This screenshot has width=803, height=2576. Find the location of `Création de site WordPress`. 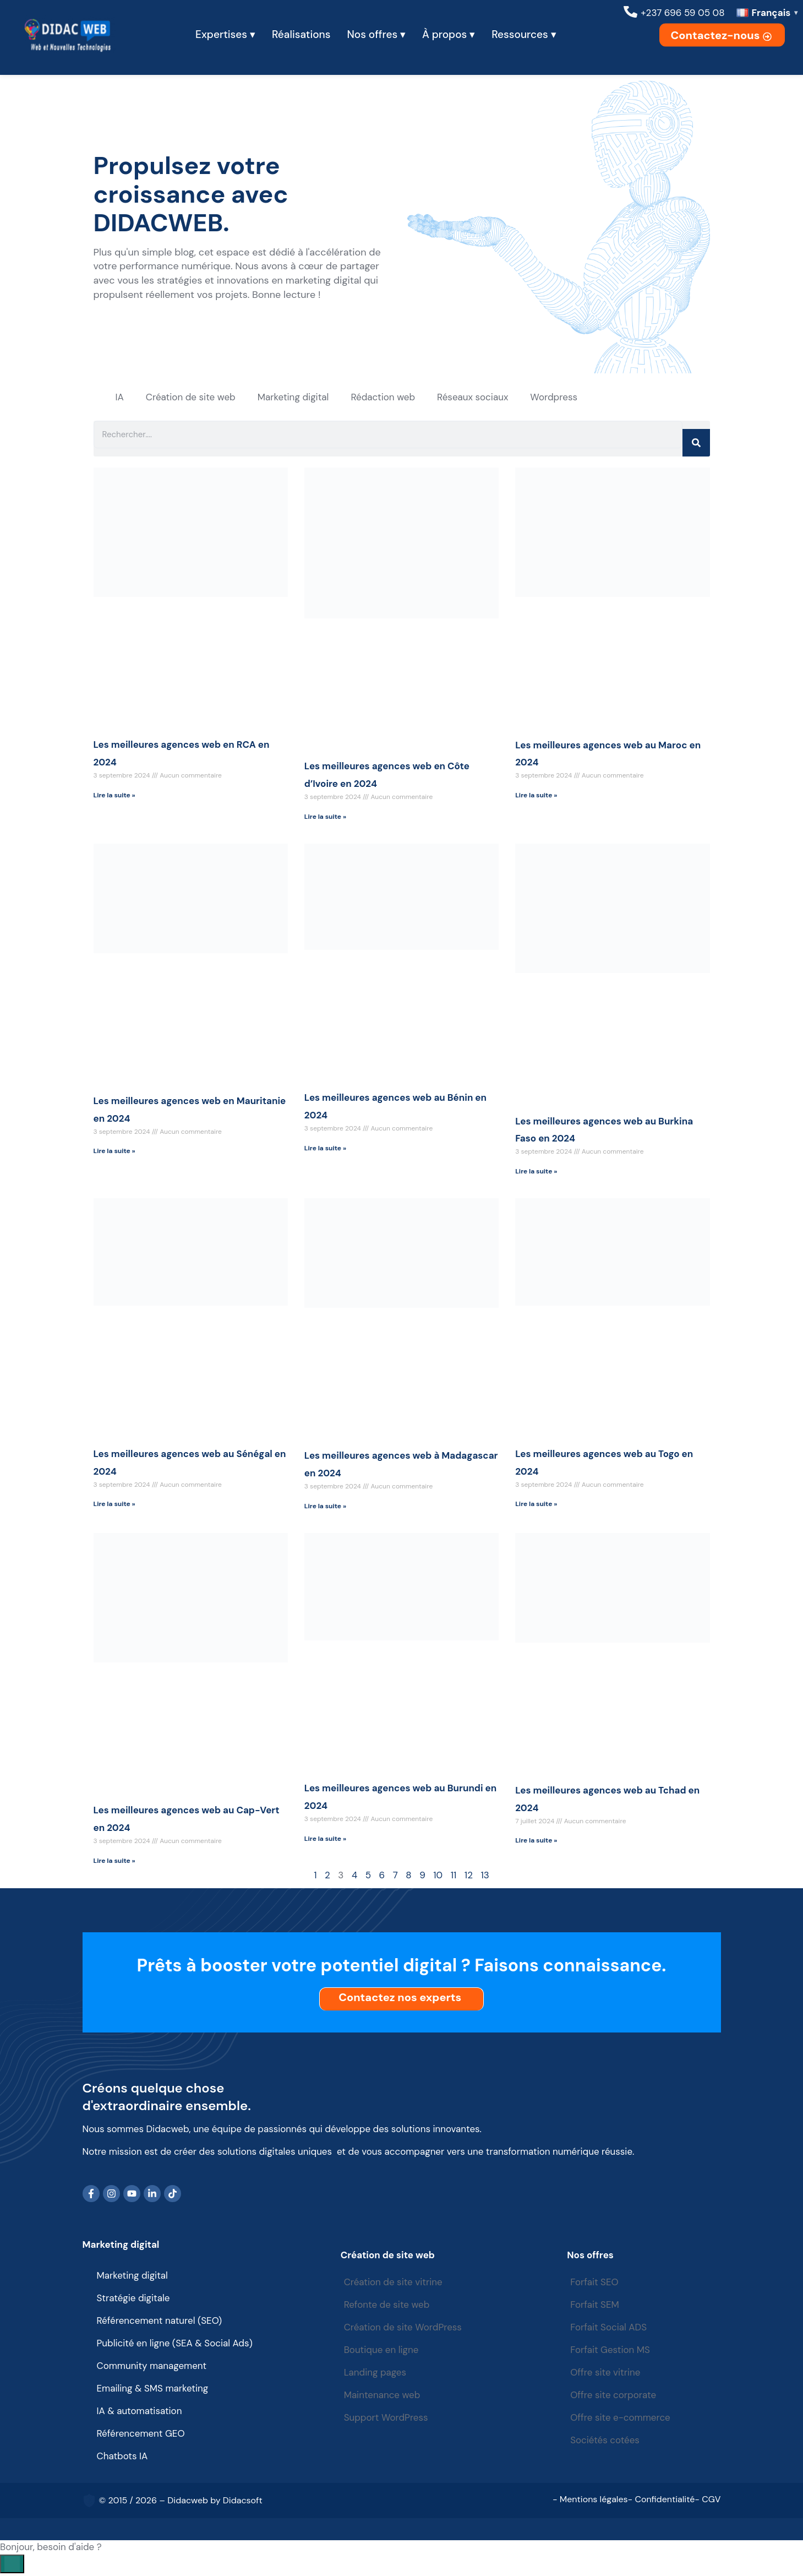

Création de site WordPress is located at coordinates (404, 2328).